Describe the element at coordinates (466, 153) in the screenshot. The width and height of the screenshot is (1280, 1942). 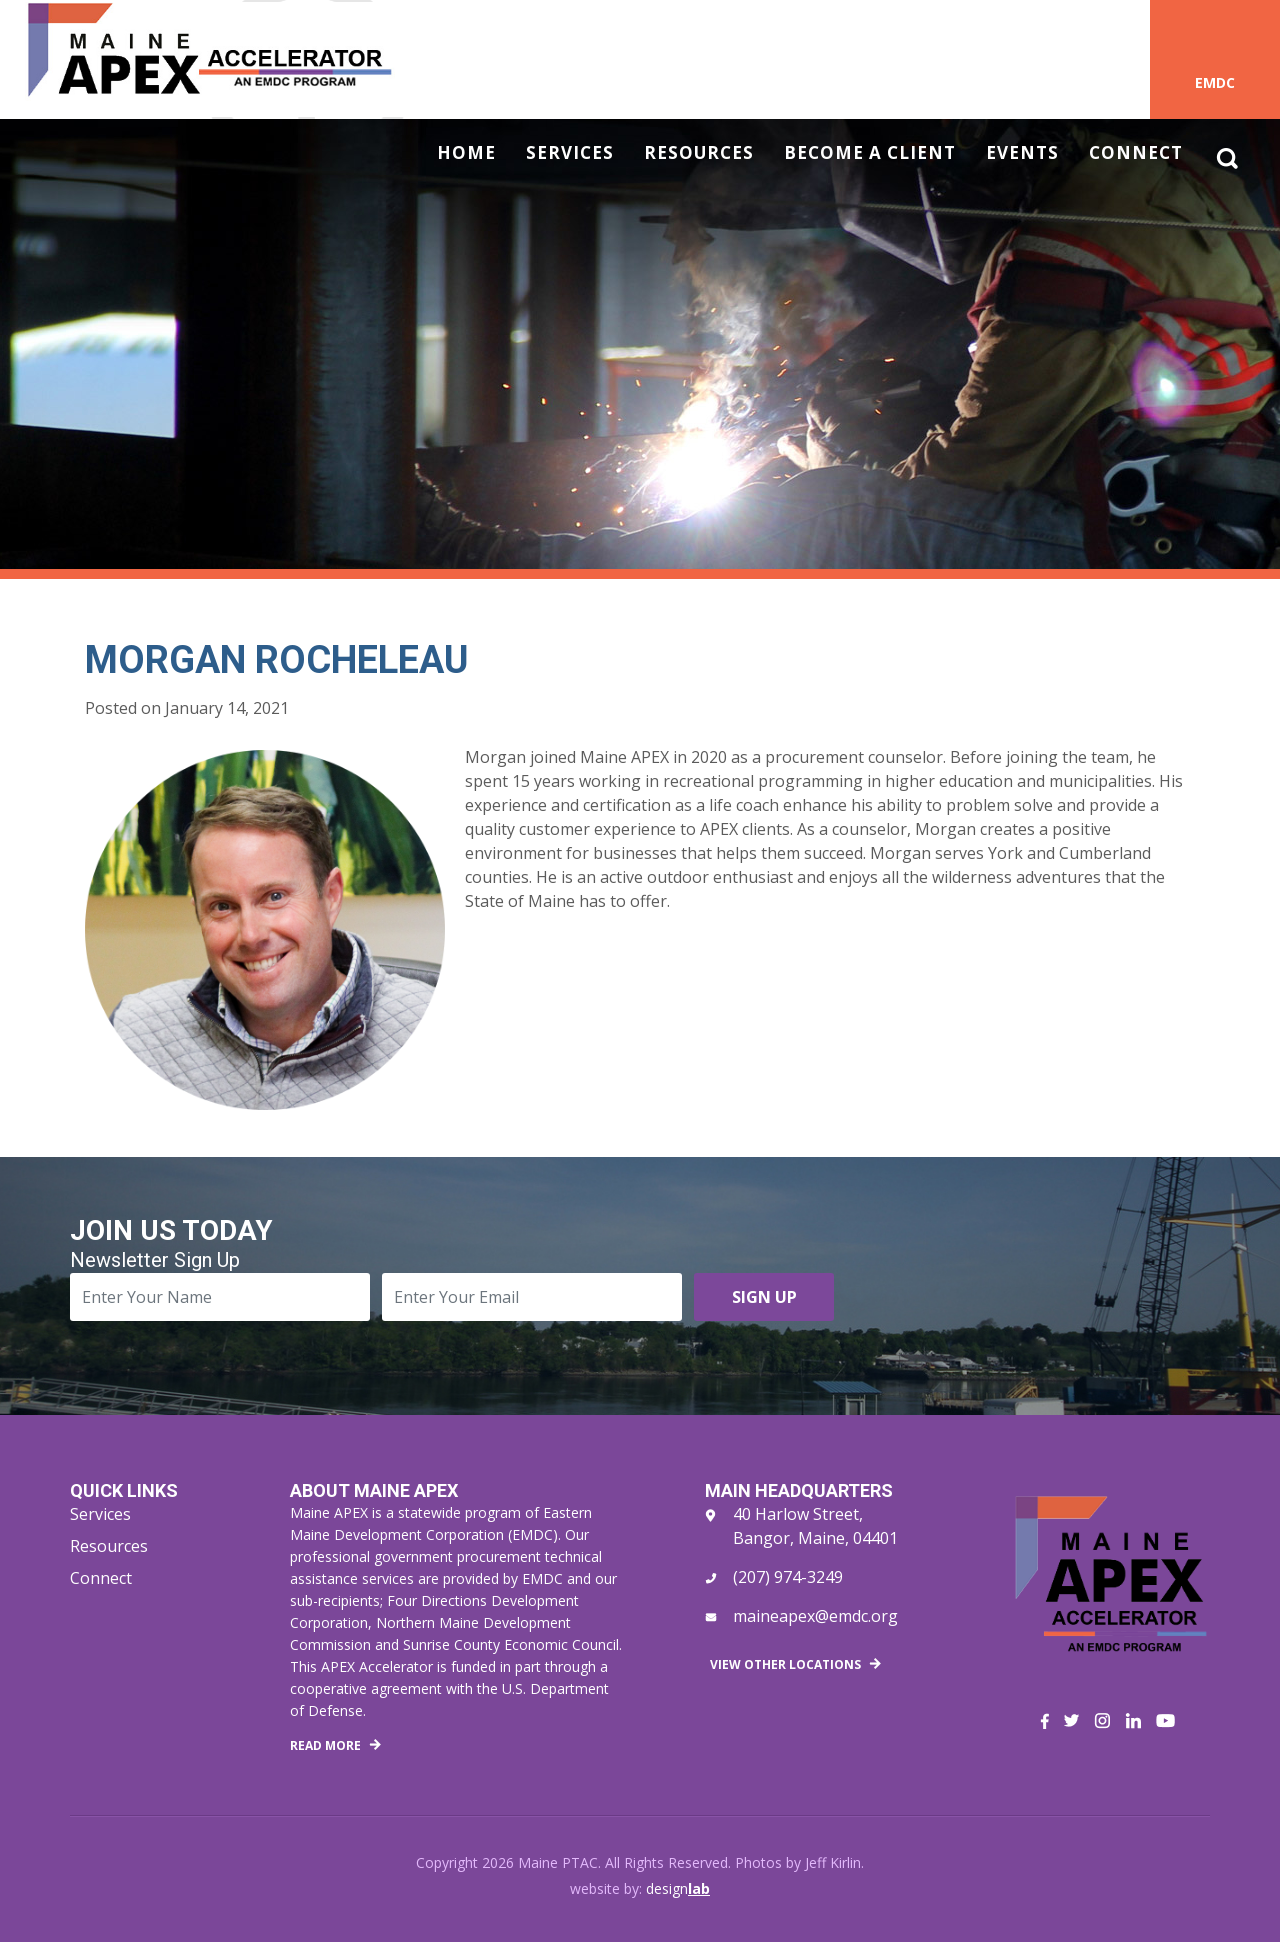
I see `Home` at that location.